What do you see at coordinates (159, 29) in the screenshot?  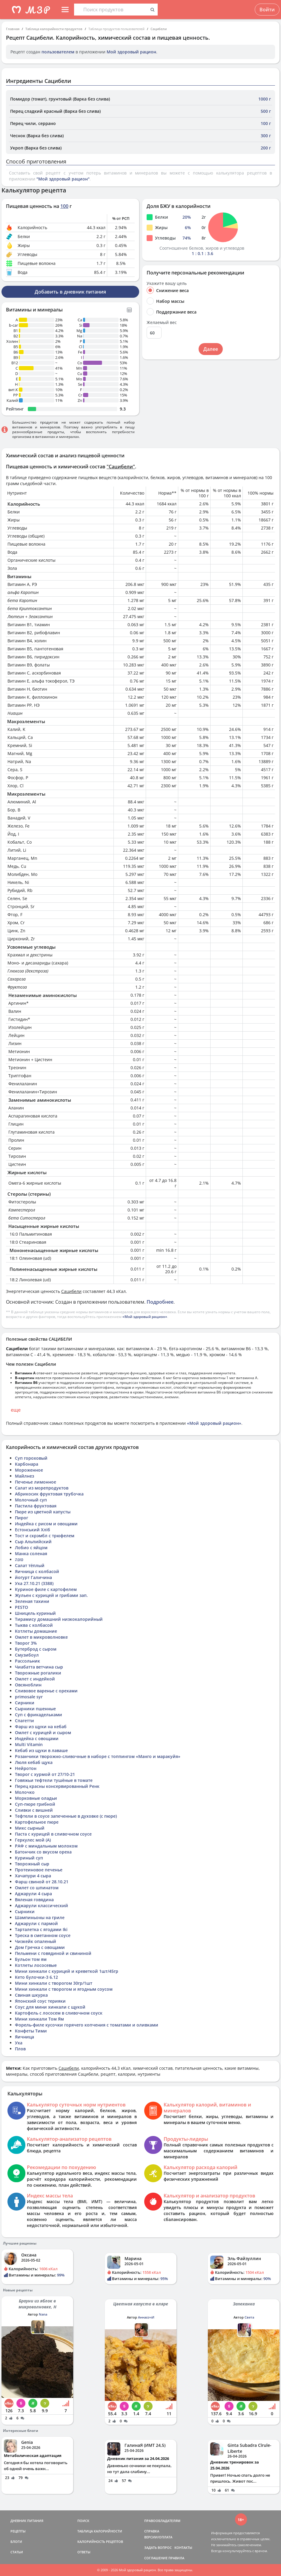 I see `Сацибели` at bounding box center [159, 29].